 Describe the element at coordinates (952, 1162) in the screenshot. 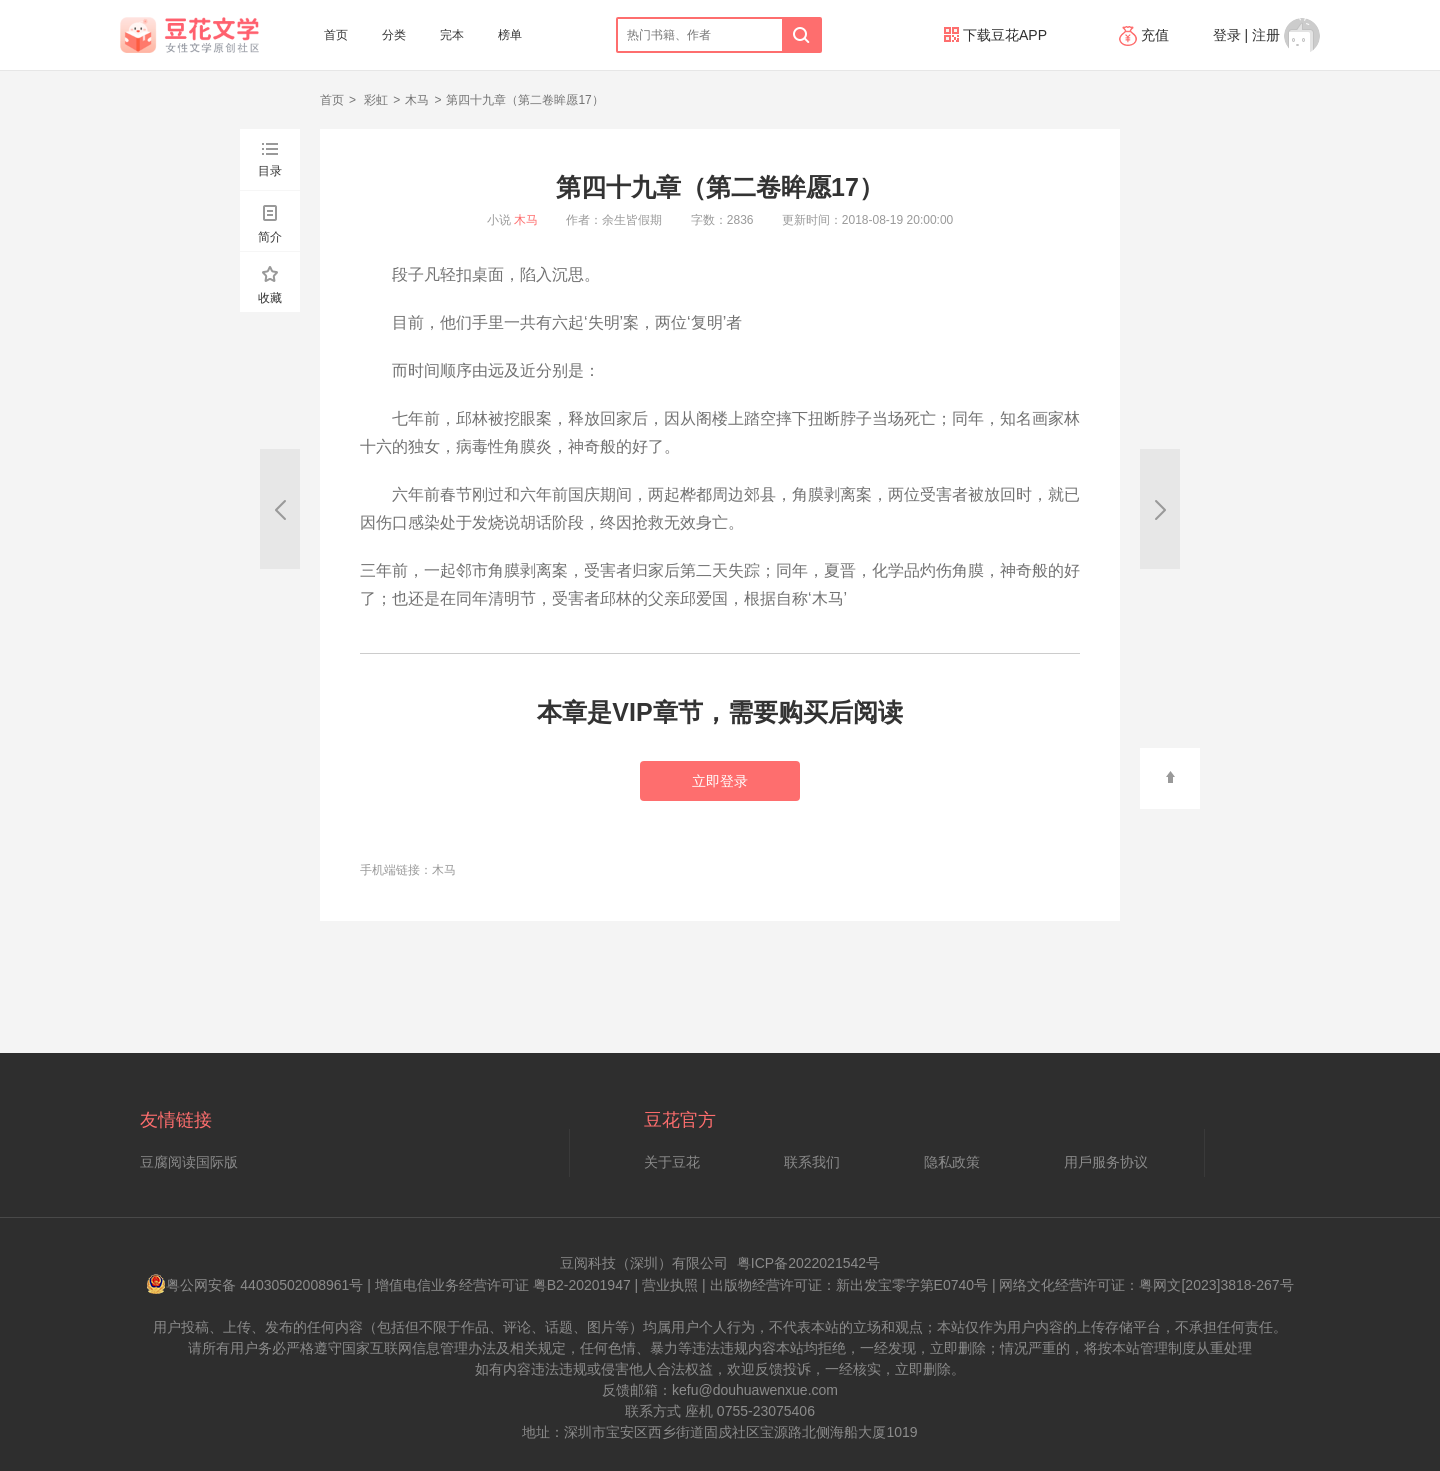

I see `隐私政策` at that location.